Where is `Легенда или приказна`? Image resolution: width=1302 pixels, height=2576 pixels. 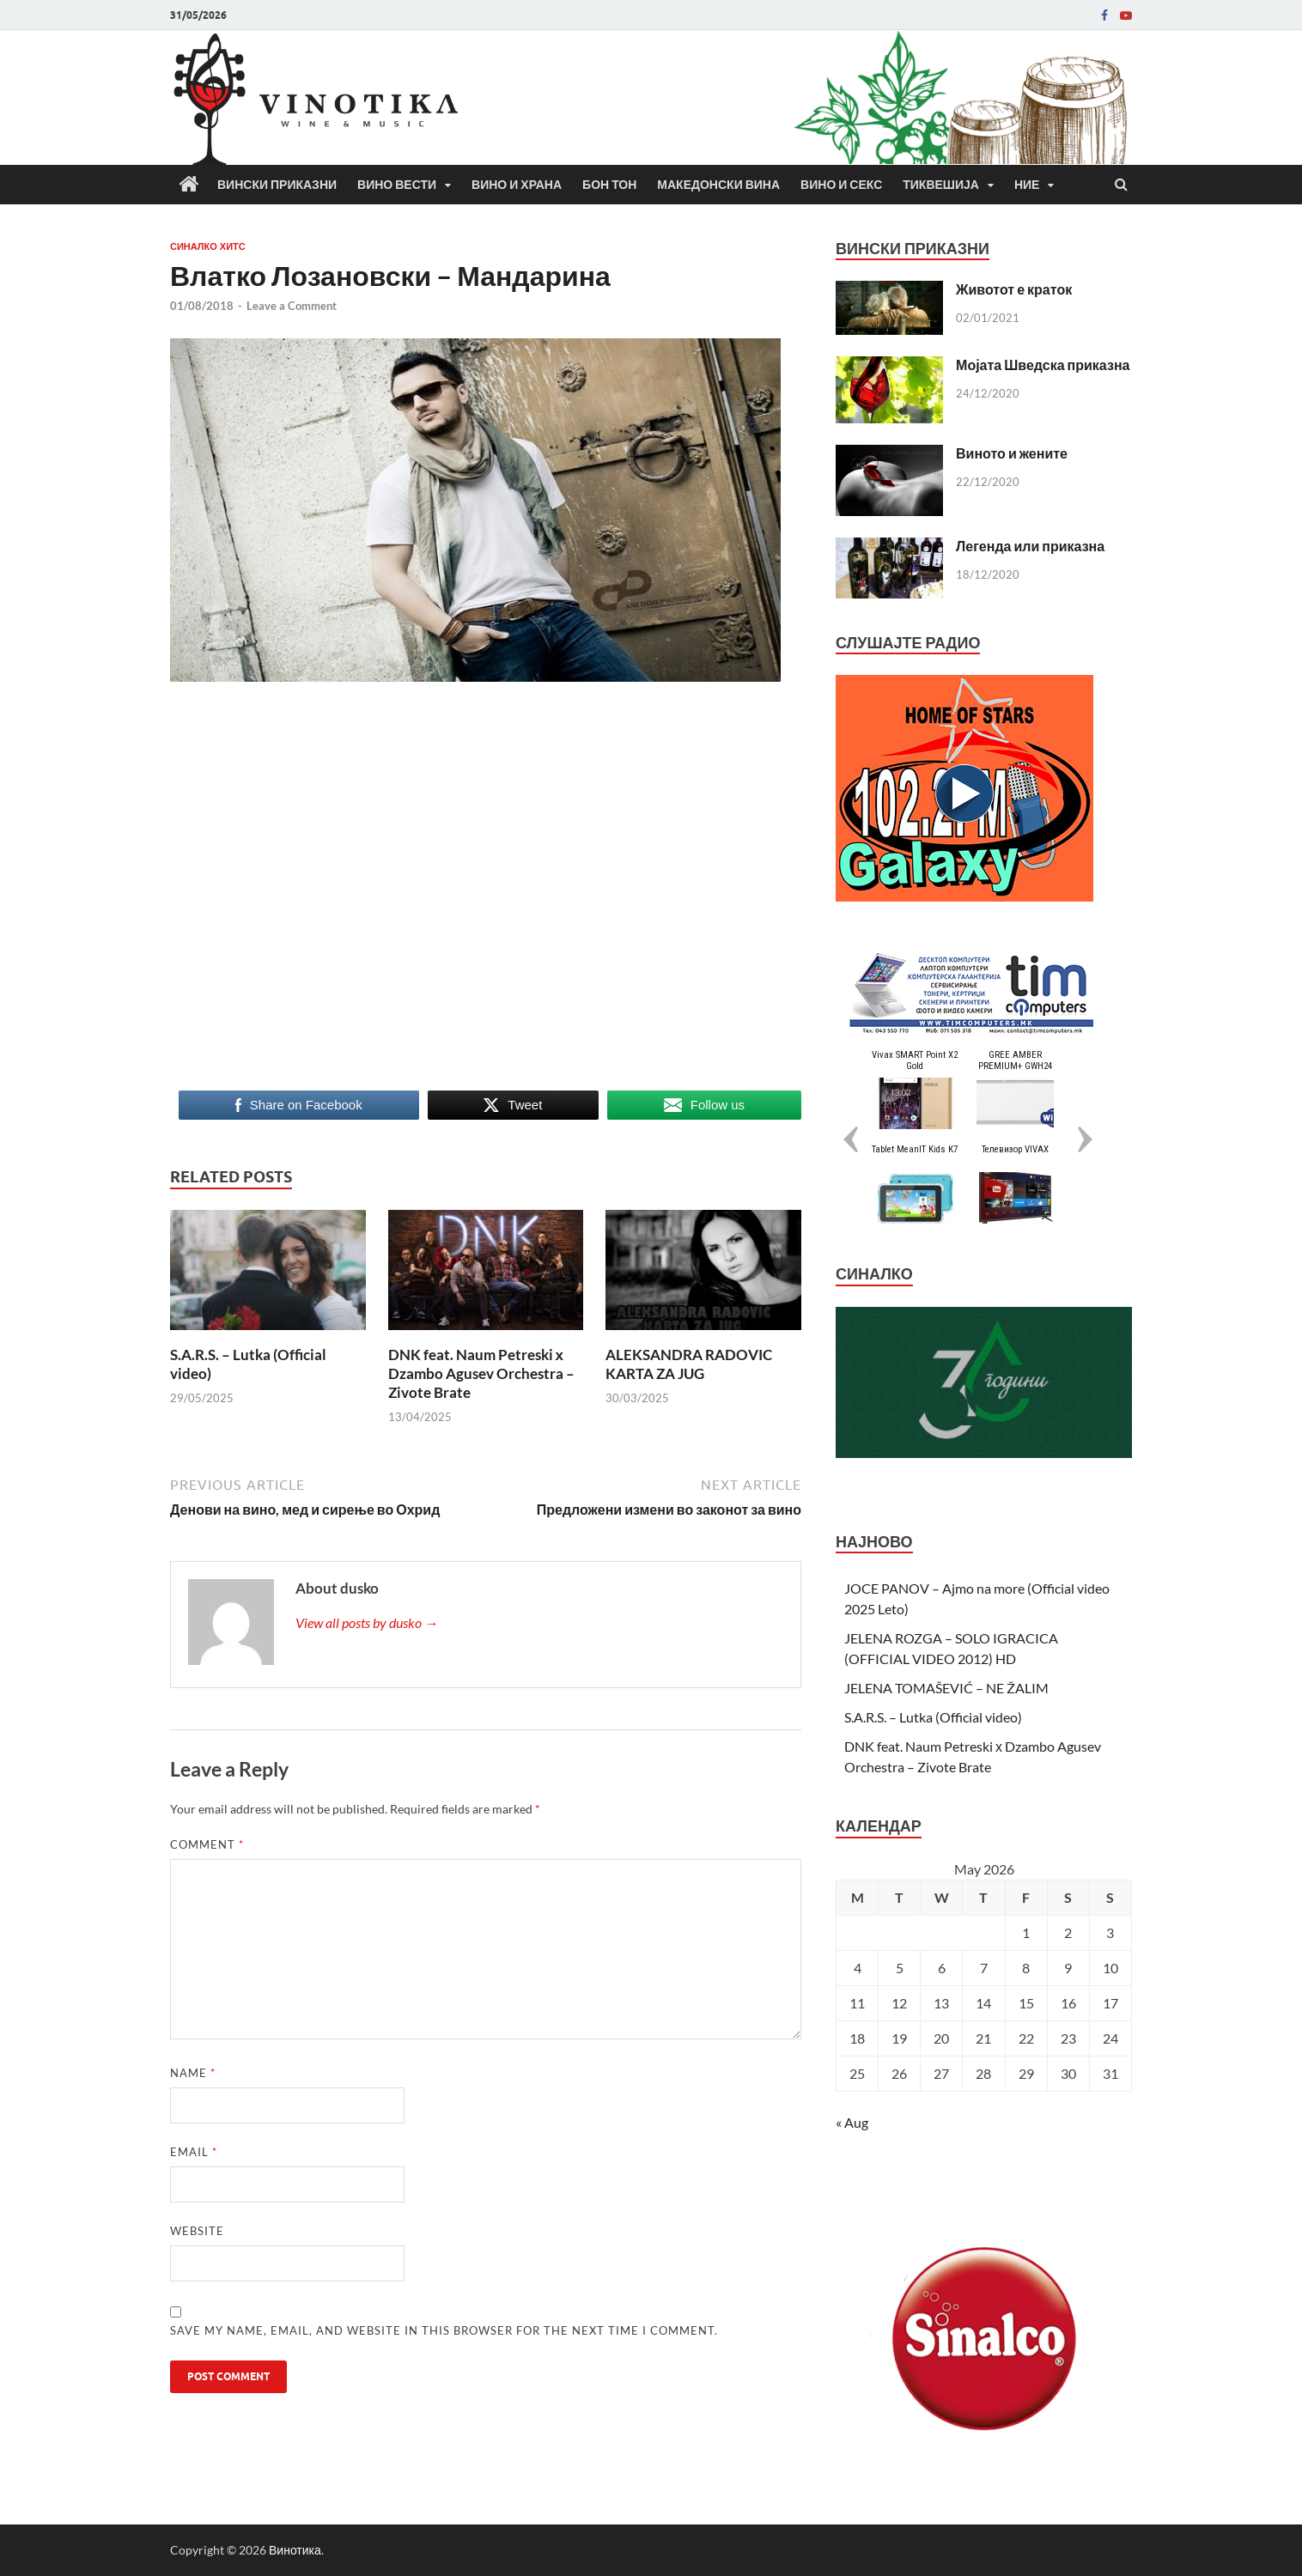 Легенда или приказна is located at coordinates (1030, 546).